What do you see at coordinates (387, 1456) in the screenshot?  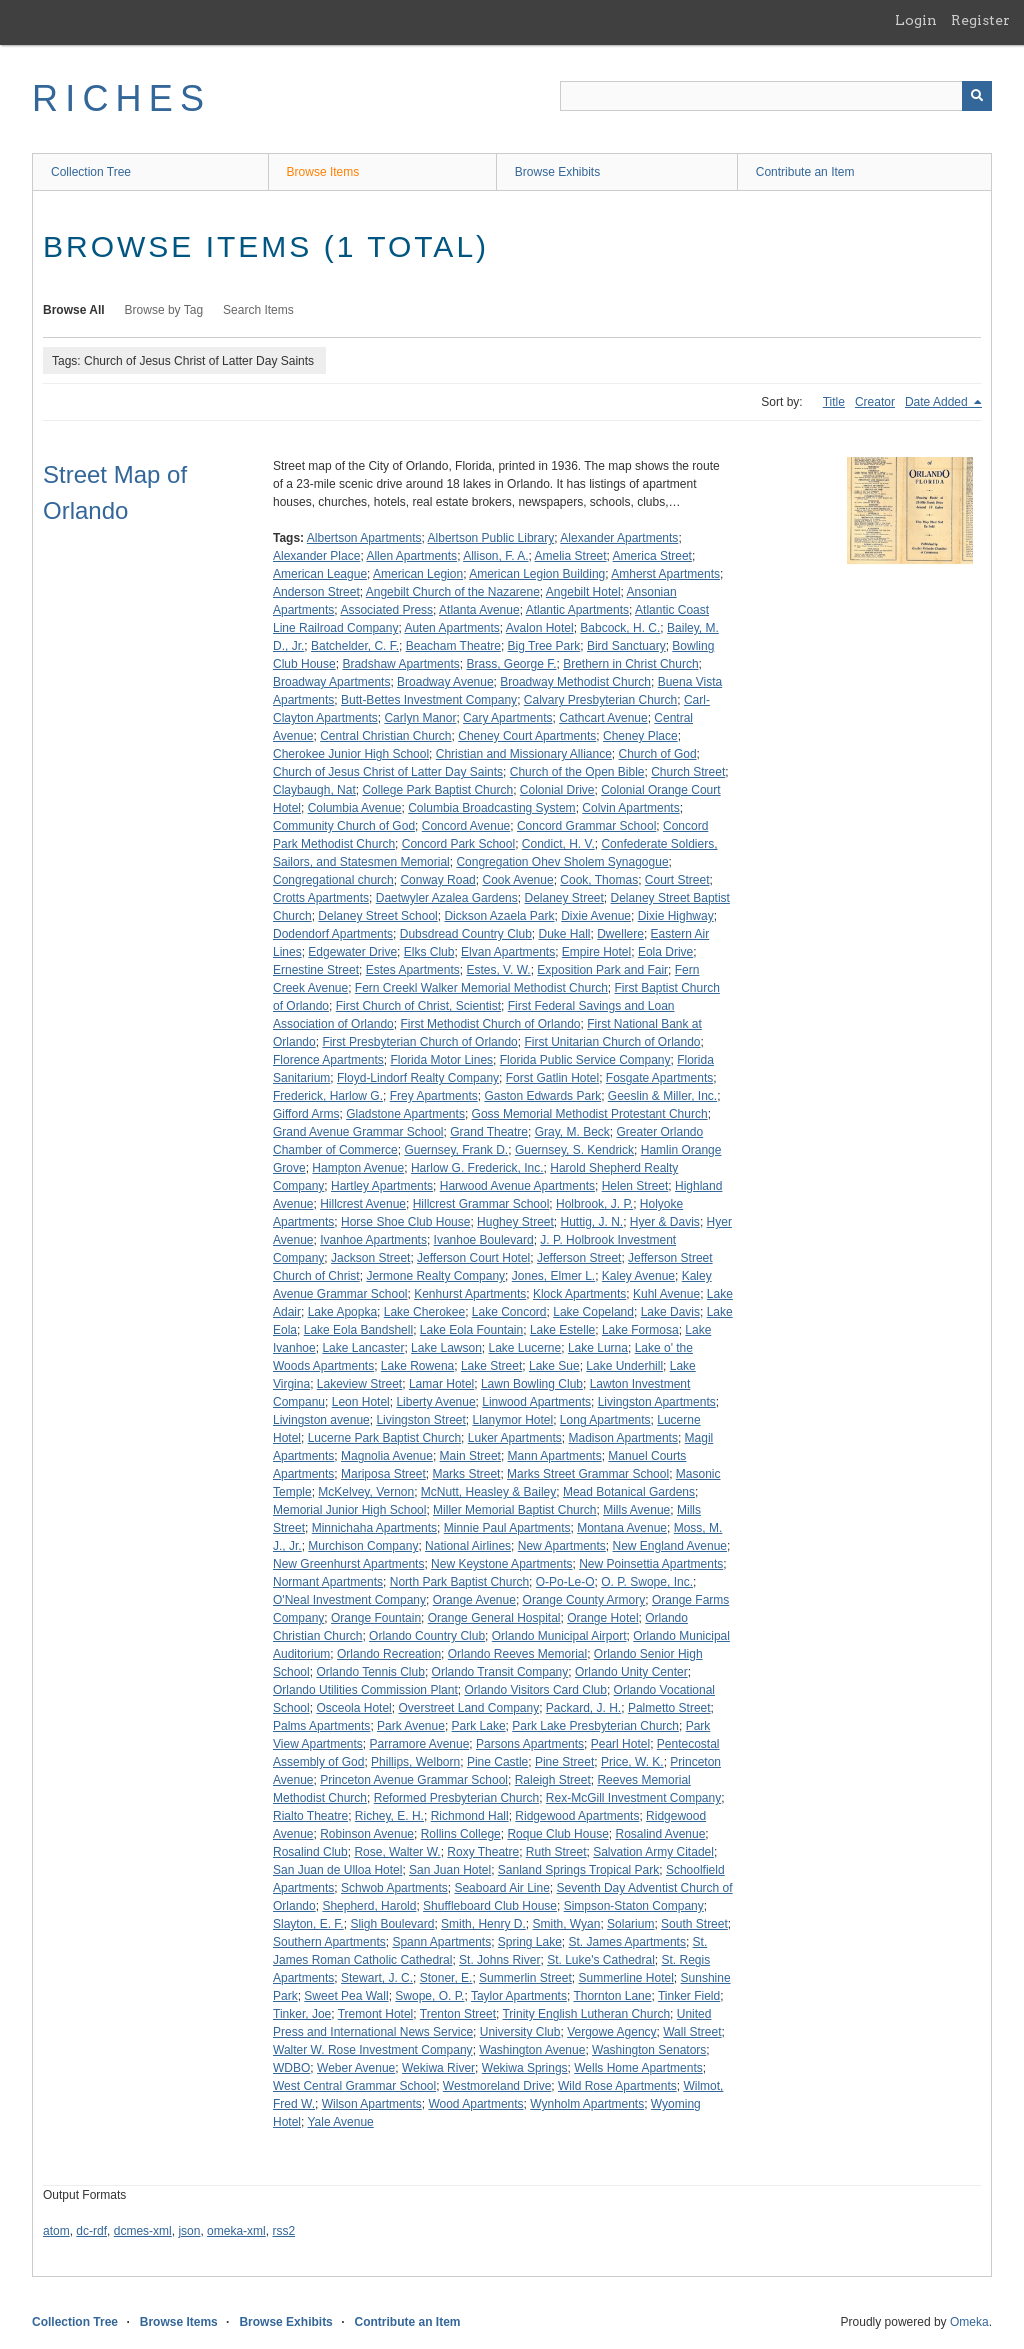 I see `Magnolia Avenue` at bounding box center [387, 1456].